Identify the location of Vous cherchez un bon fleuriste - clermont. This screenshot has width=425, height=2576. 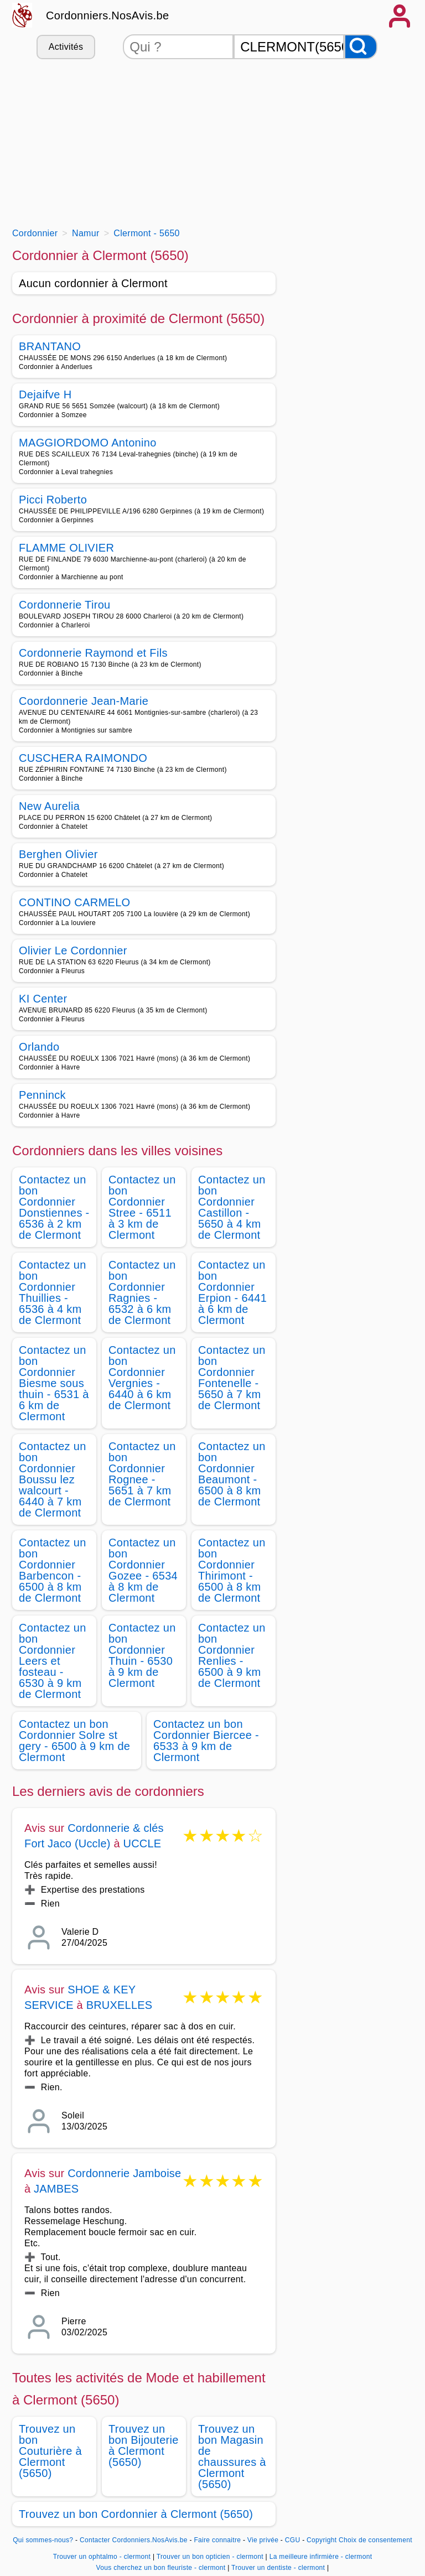
(161, 2568).